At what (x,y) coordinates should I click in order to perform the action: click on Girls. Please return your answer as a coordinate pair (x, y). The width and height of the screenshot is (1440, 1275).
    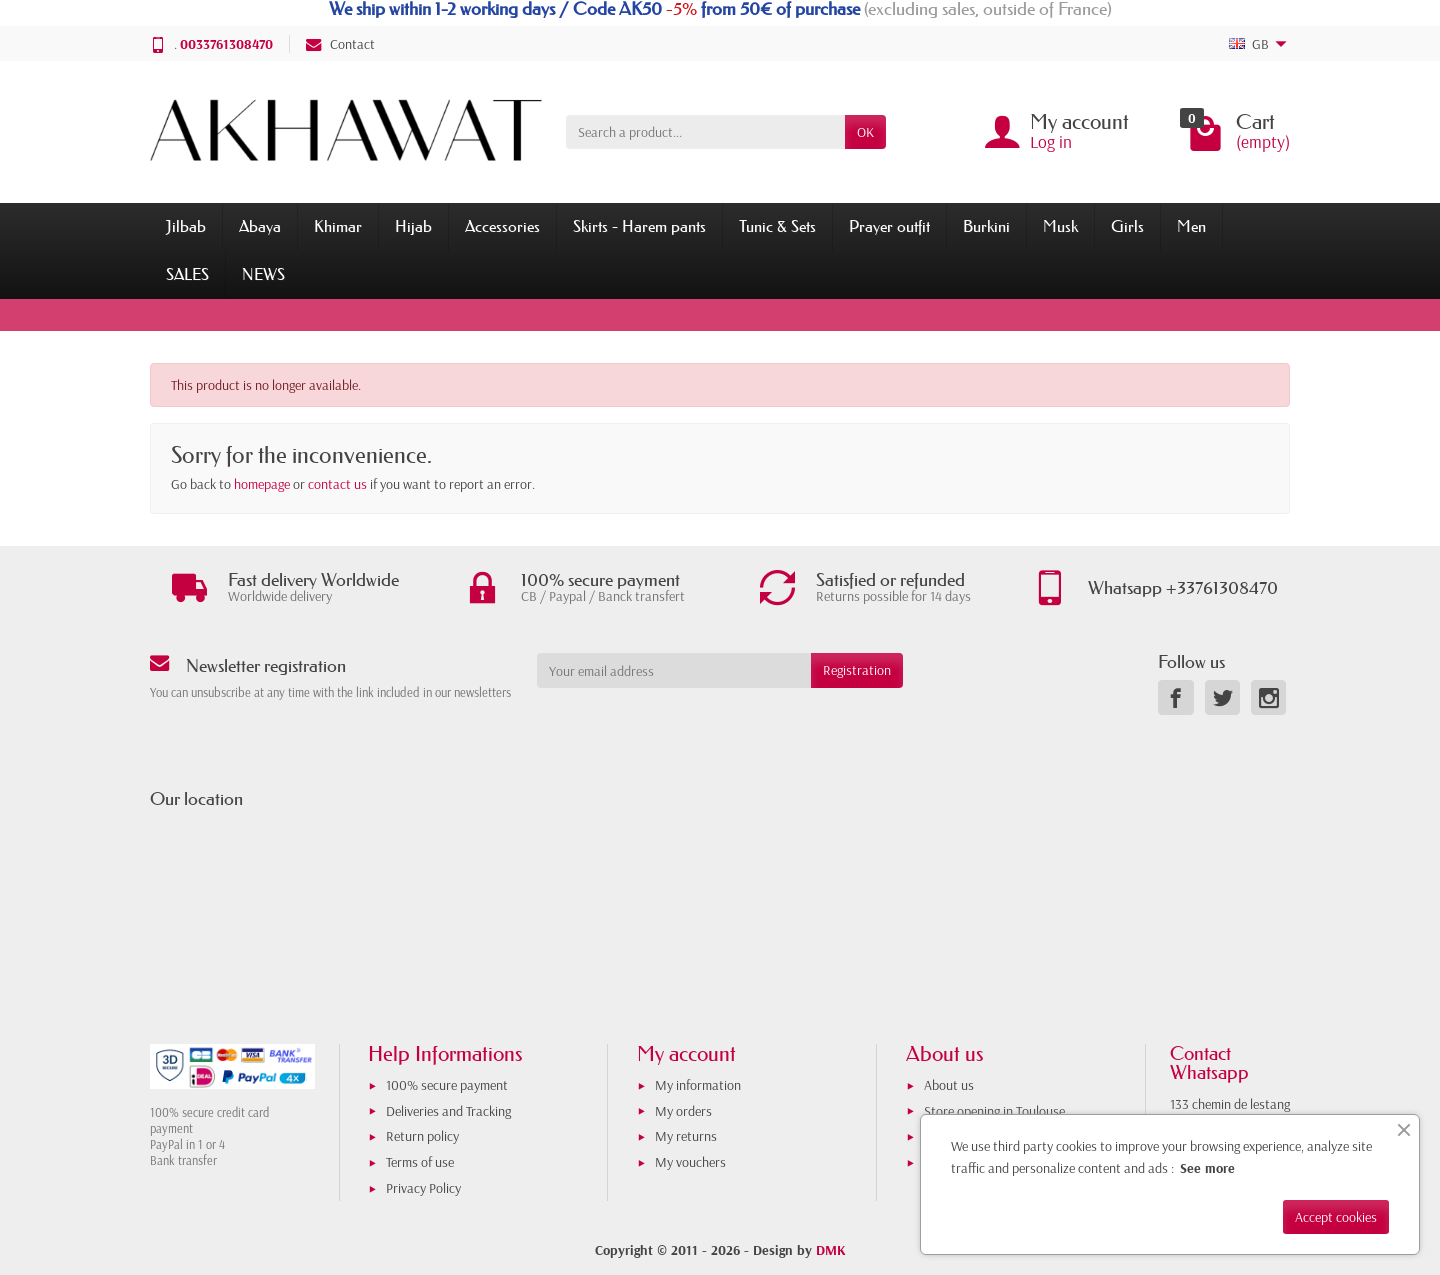
    Looking at the image, I should click on (1127, 226).